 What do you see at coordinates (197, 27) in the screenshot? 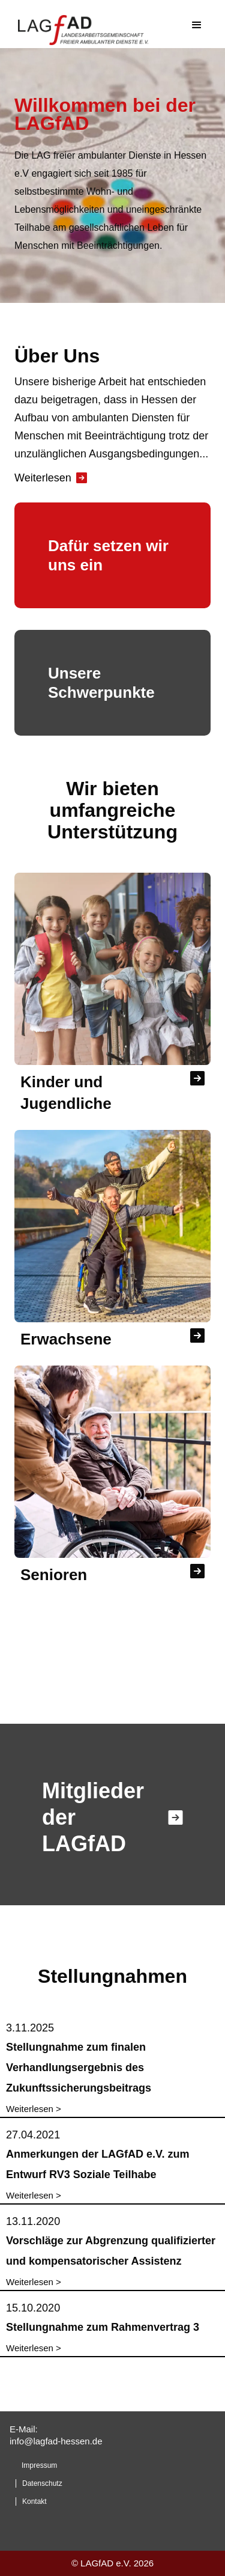
I see `[button]` at bounding box center [197, 27].